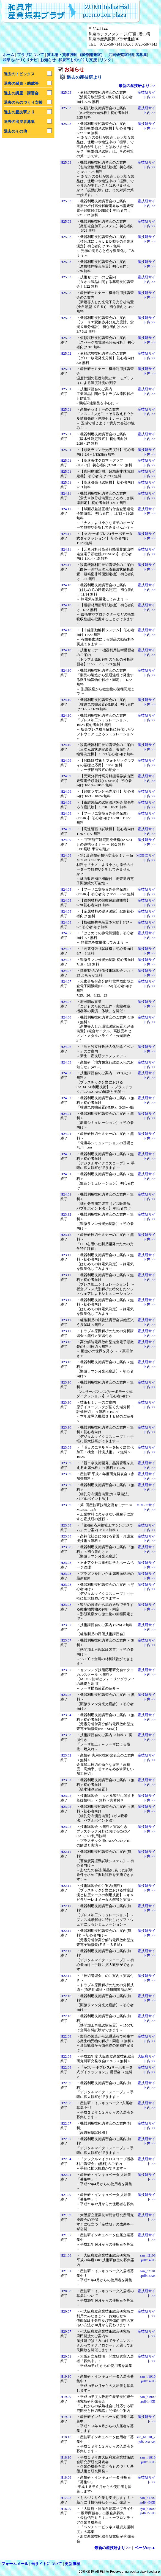 Image resolution: width=161 pixels, height=2576 pixels. Describe the element at coordinates (147, 2459) in the screenshot. I see `san_h1810 .pdf/19KB` at that location.